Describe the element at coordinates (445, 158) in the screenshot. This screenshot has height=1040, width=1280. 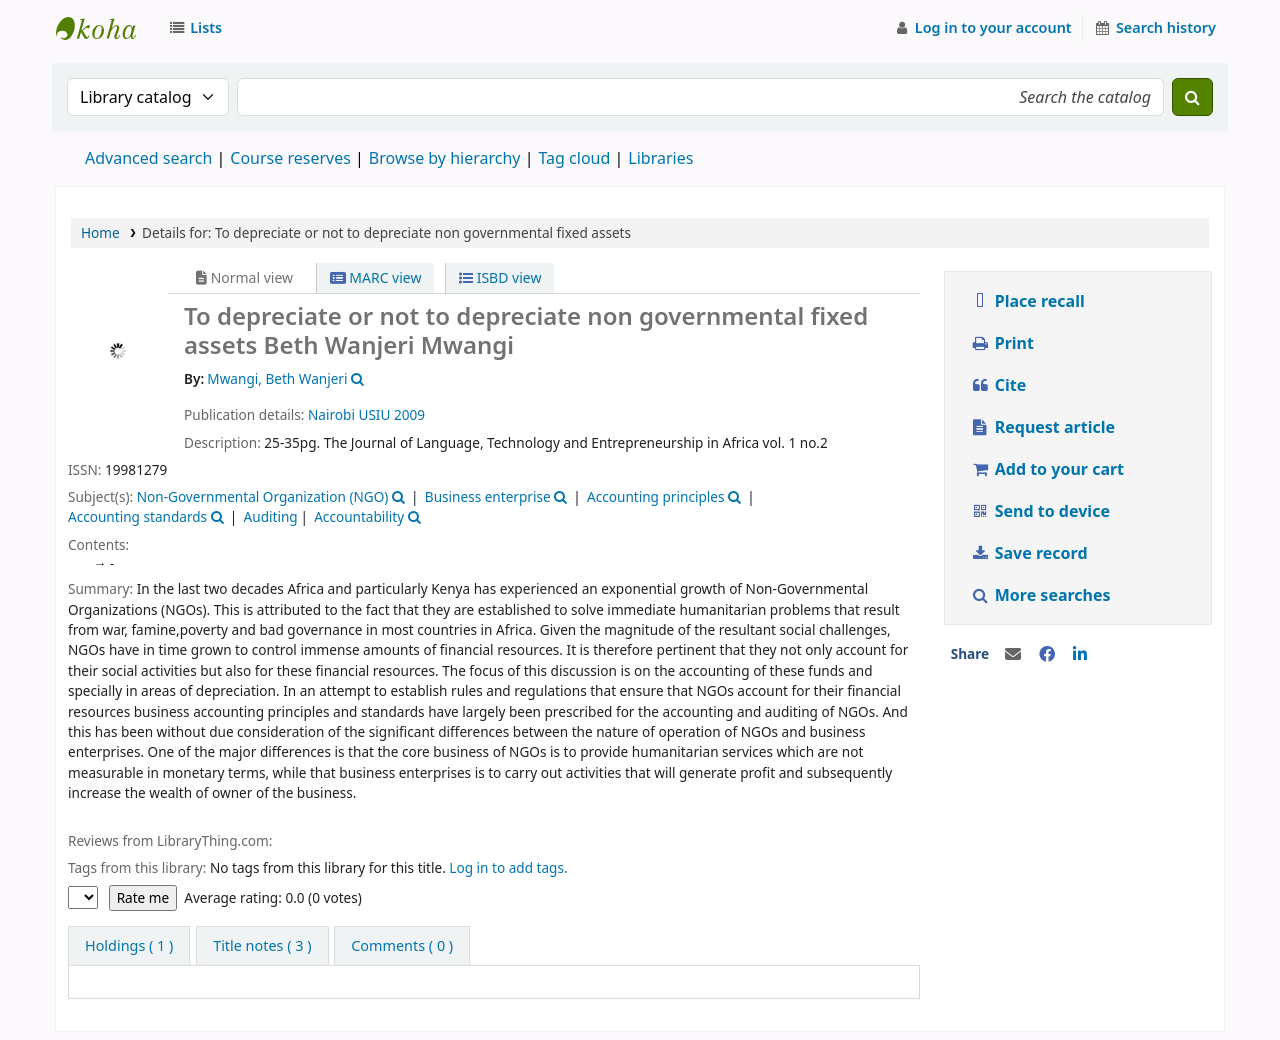
I see `Browse by hierarchy` at that location.